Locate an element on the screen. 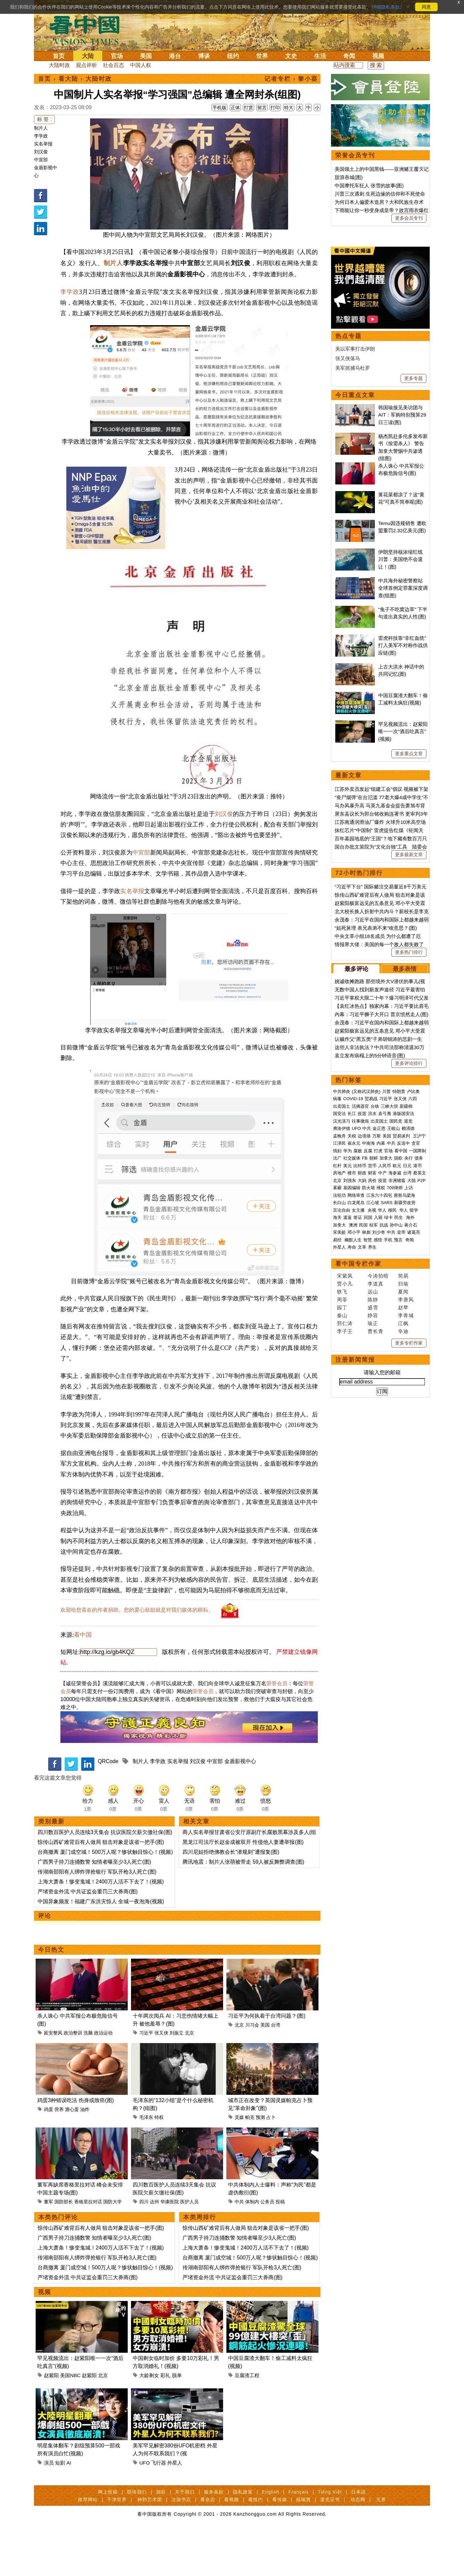 The image size is (464, 2576). 归瑜 is located at coordinates (403, 1487).